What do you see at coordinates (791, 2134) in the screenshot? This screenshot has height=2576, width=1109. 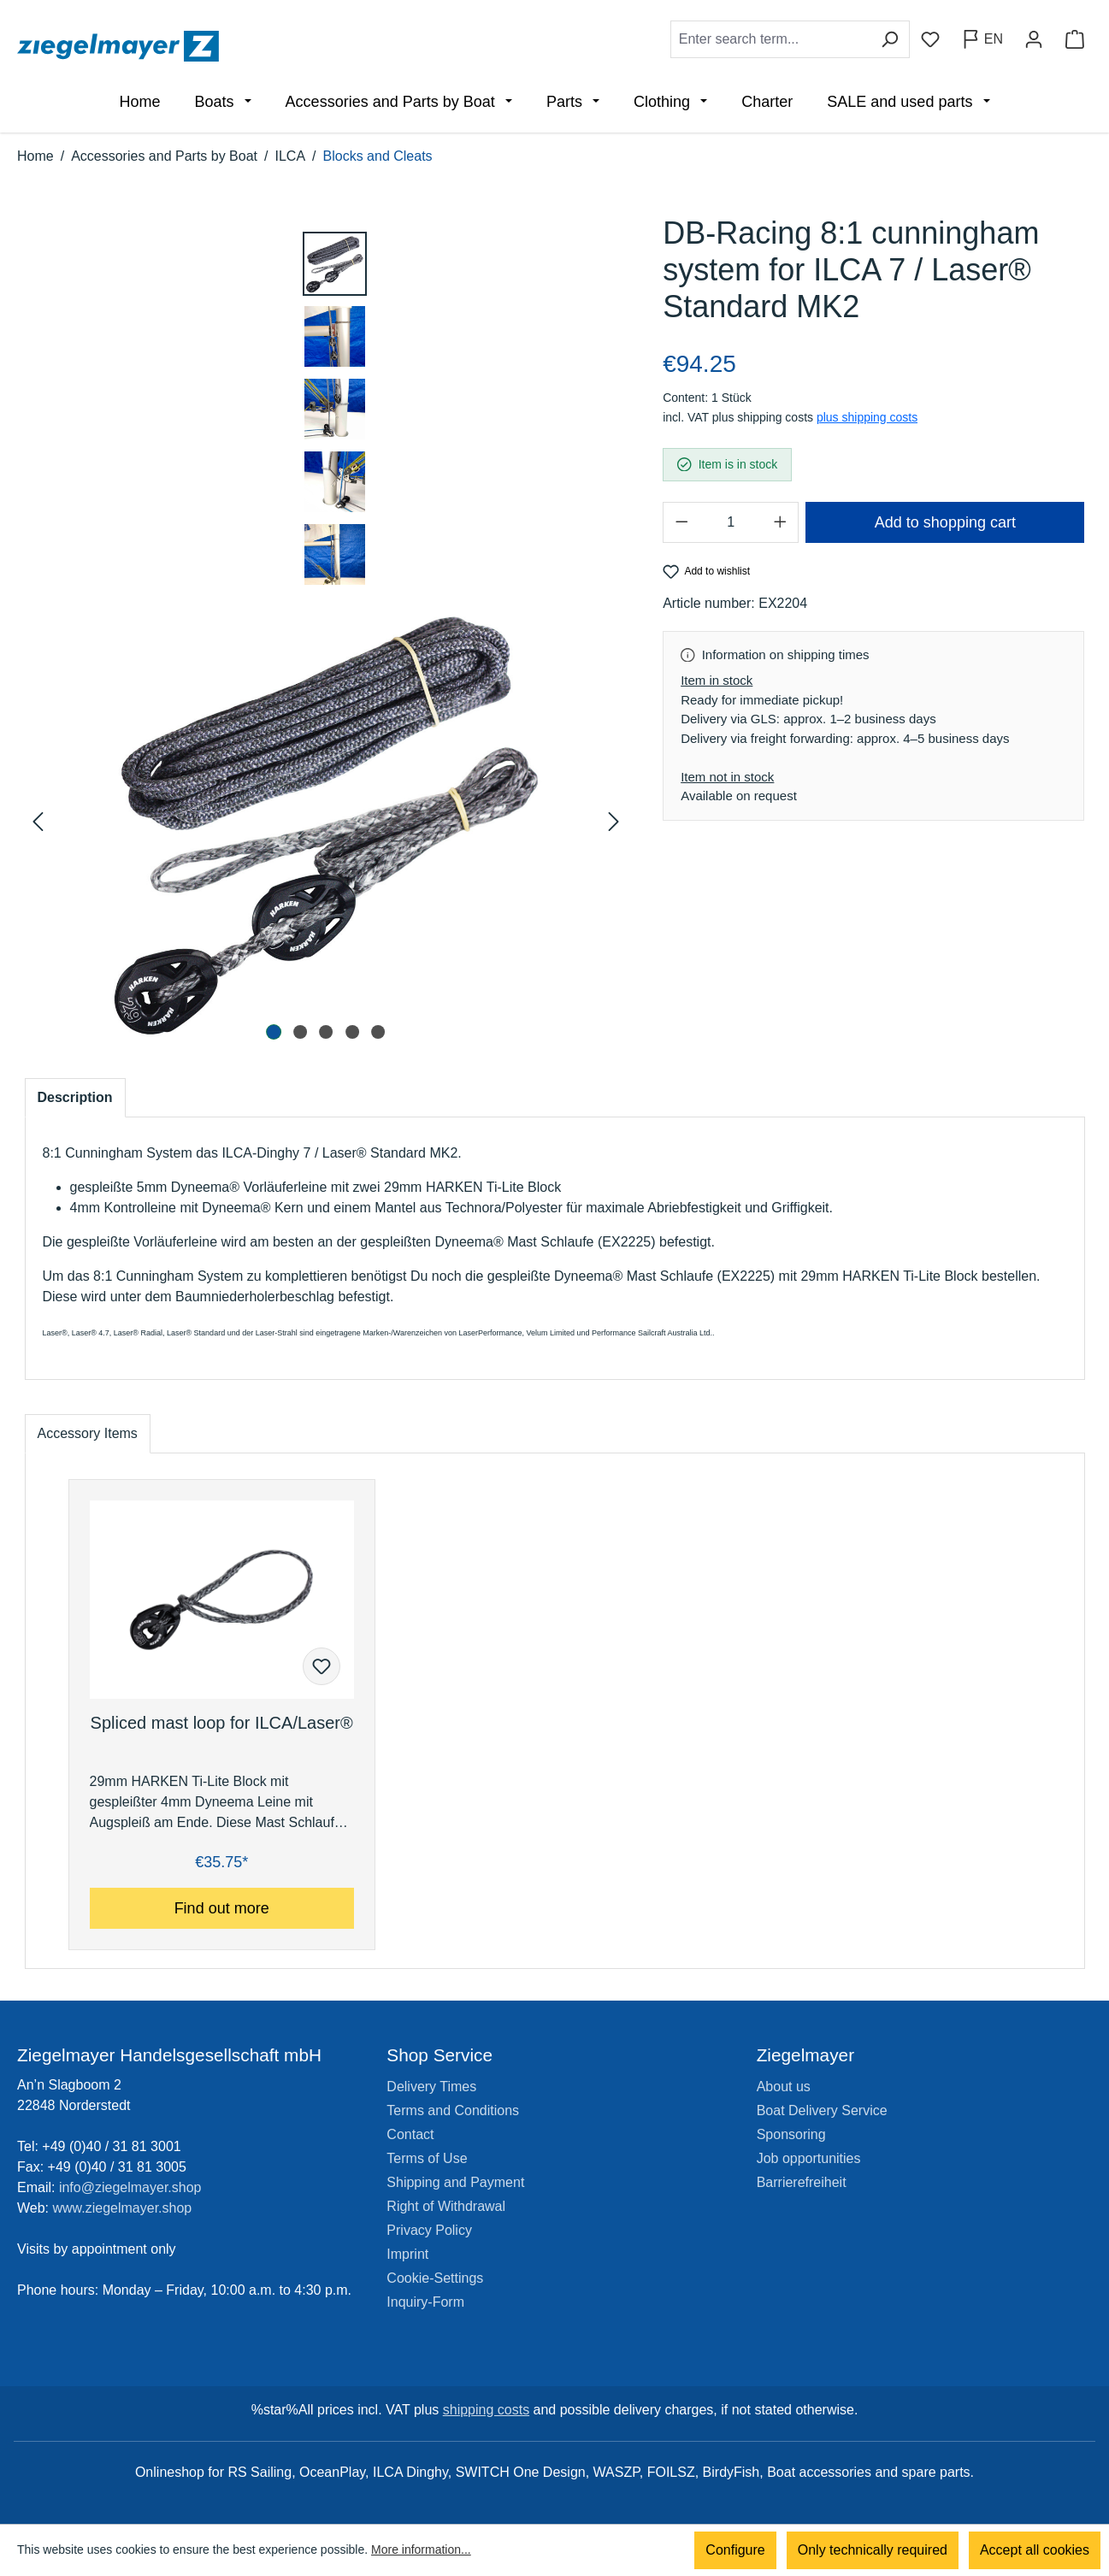 I see `Sponsoring` at bounding box center [791, 2134].